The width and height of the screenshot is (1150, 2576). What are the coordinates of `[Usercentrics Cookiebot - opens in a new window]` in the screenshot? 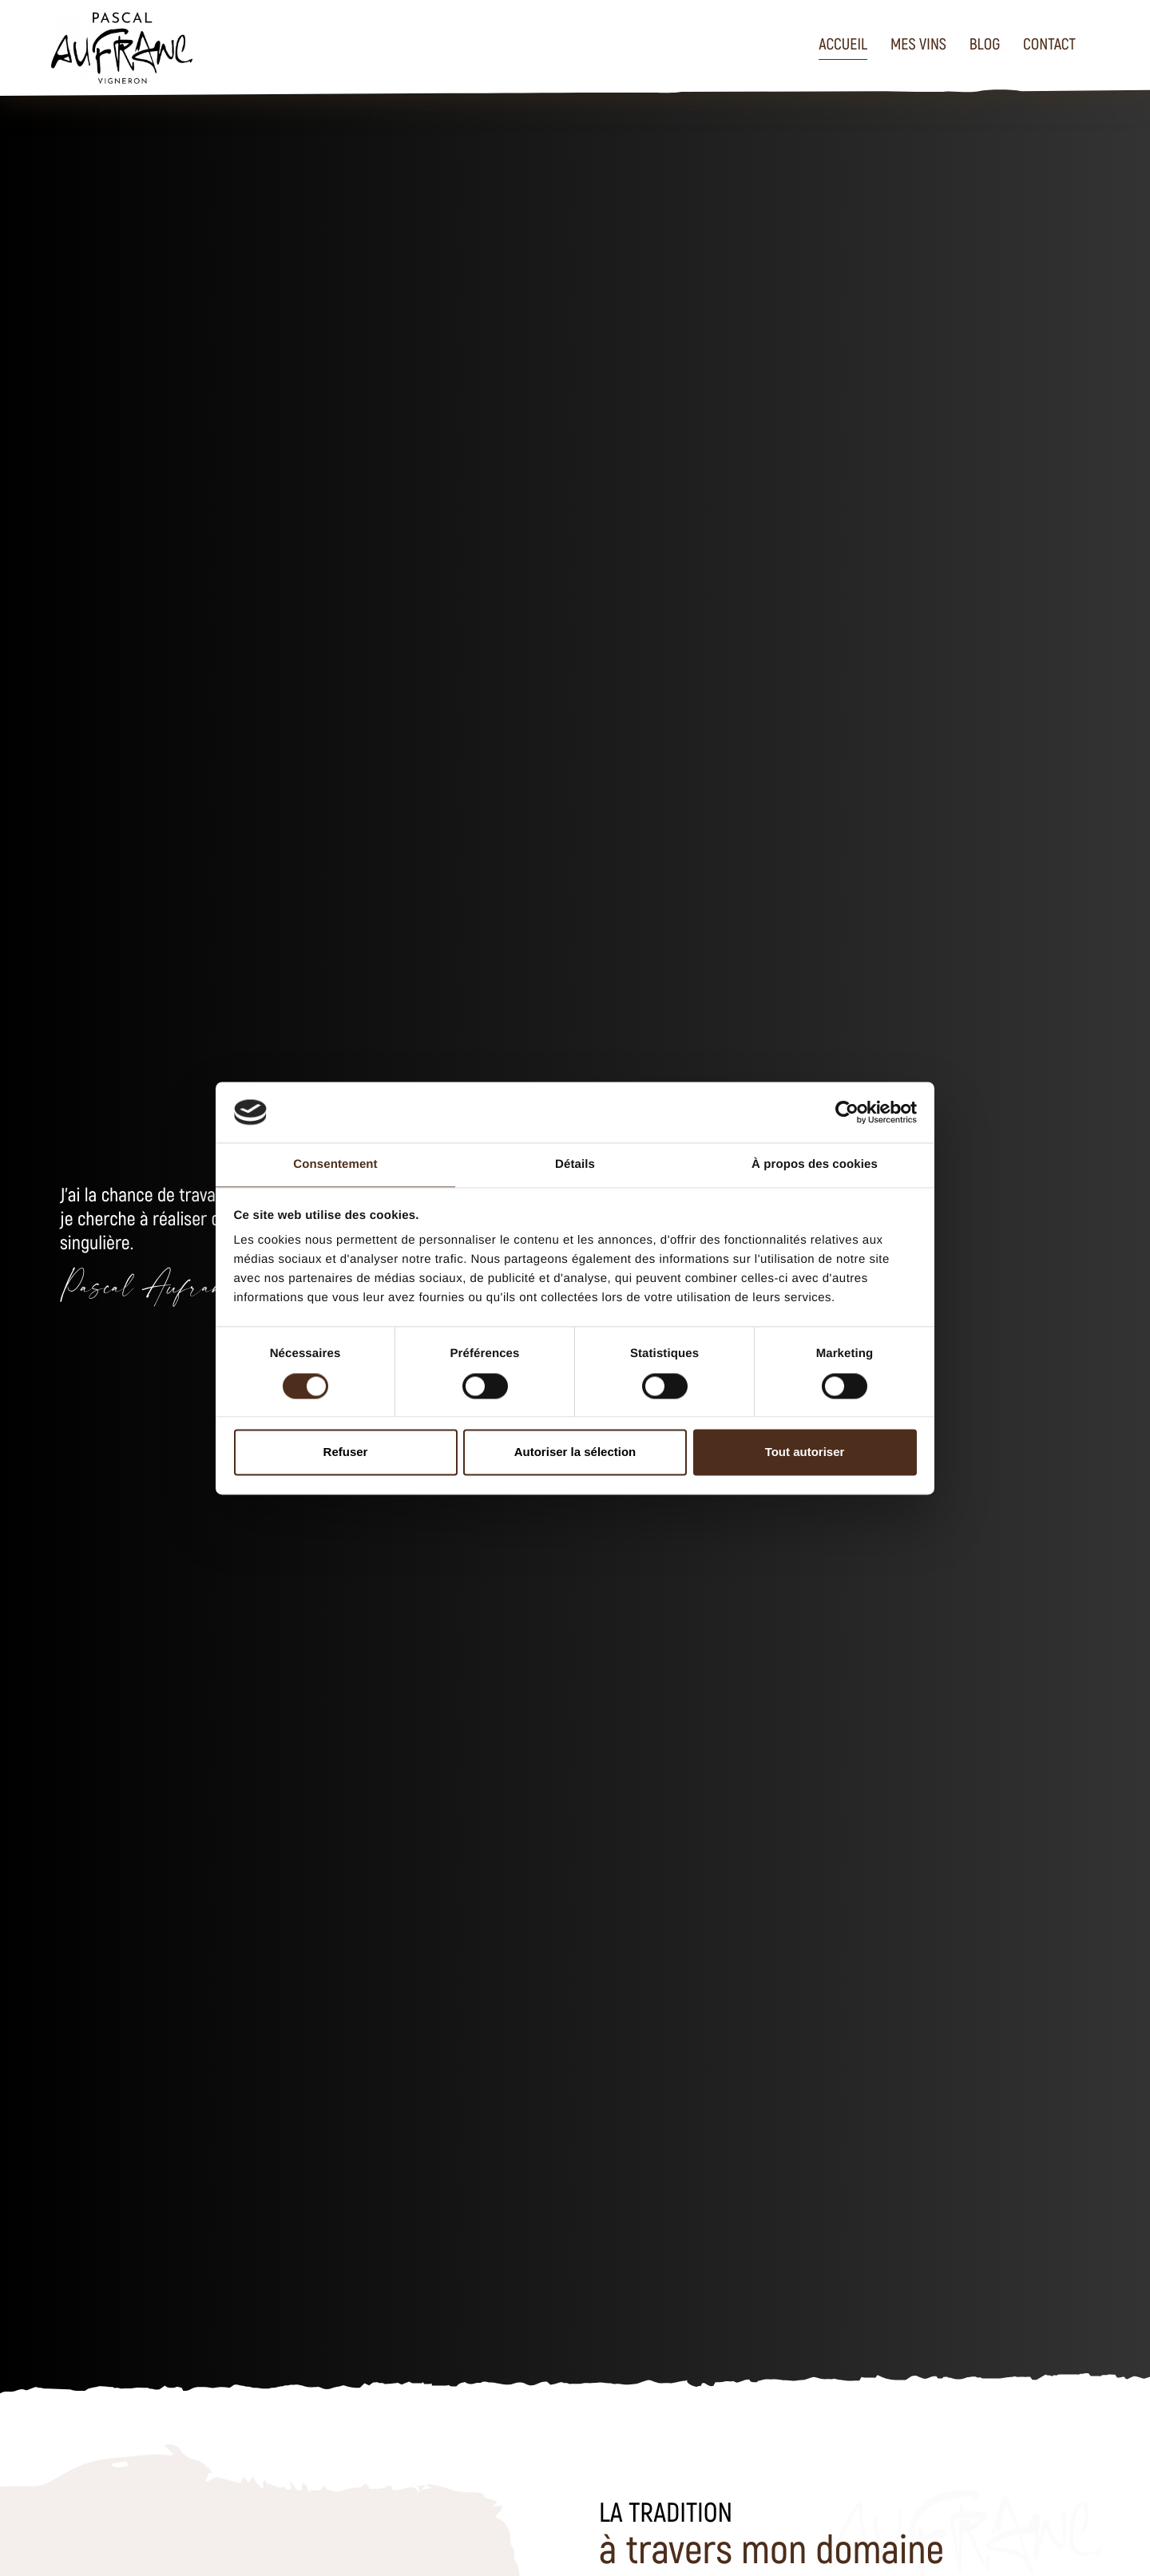 It's located at (847, 1112).